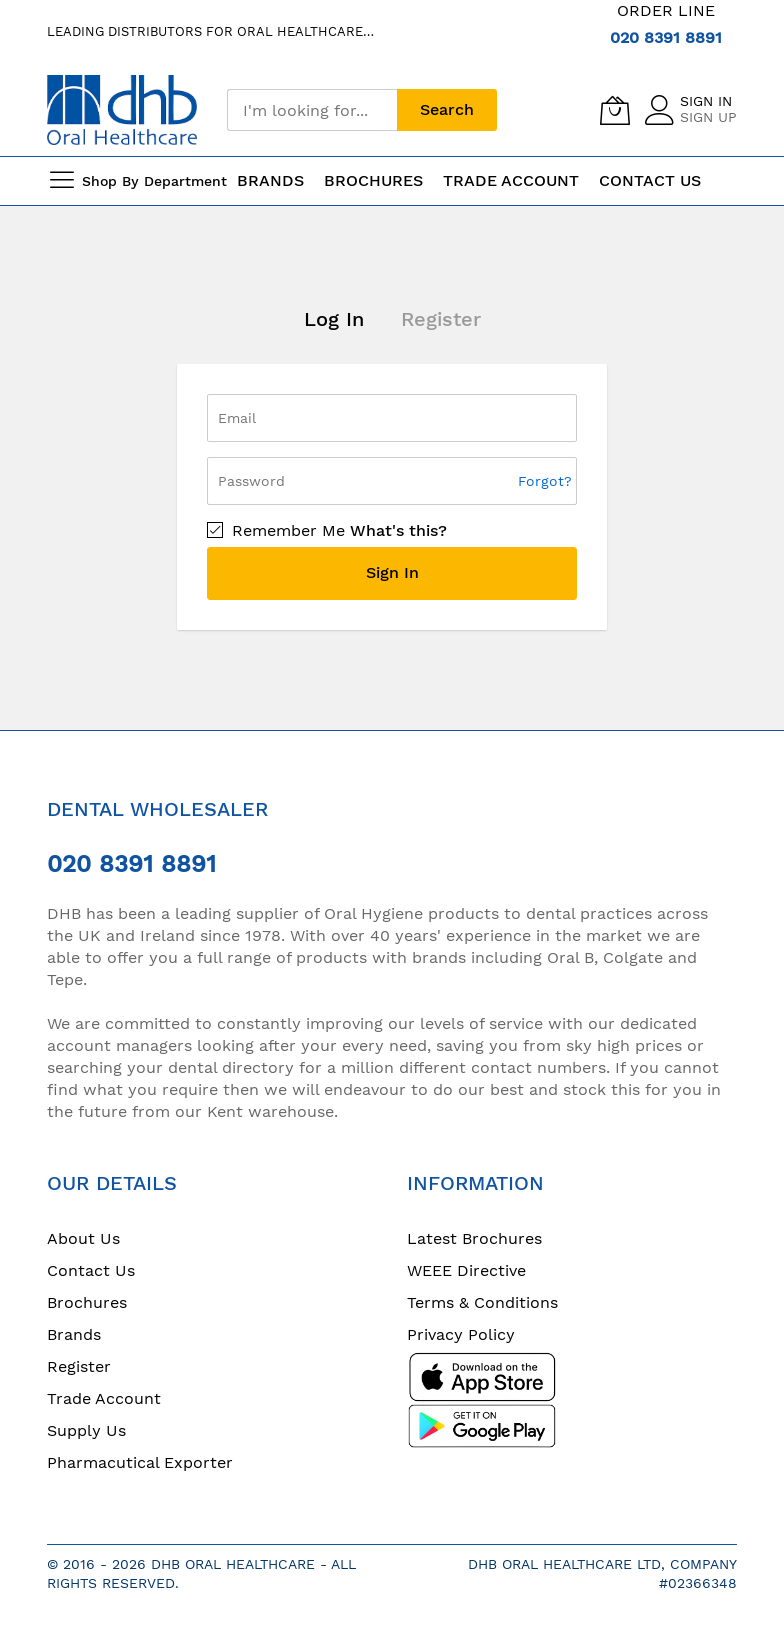 Image resolution: width=784 pixels, height=1625 pixels. I want to click on Supply Us, so click(86, 1430).